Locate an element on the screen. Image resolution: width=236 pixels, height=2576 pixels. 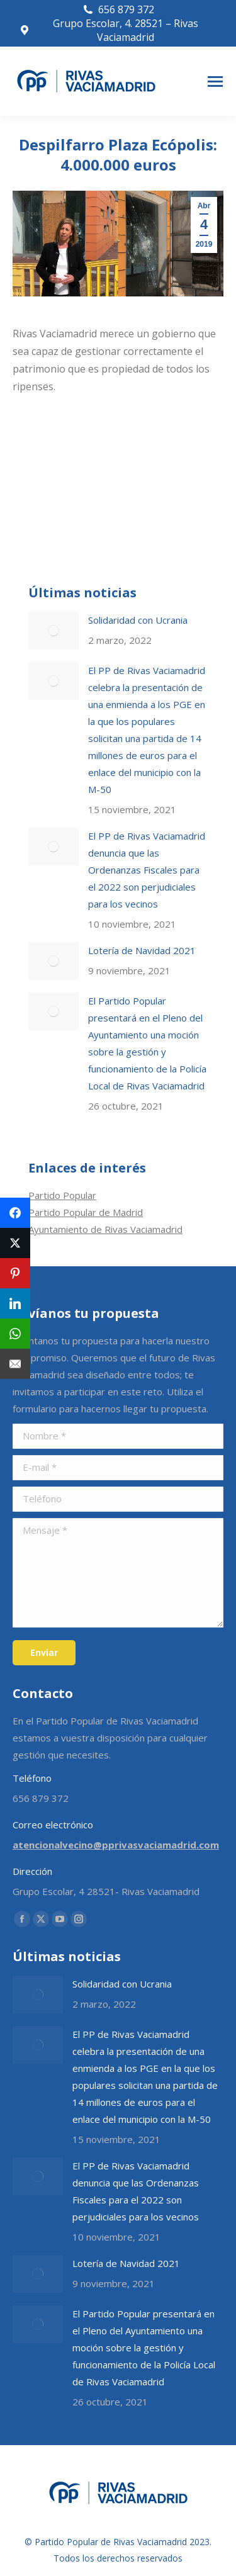
[Mobile menu icon] is located at coordinates (215, 81).